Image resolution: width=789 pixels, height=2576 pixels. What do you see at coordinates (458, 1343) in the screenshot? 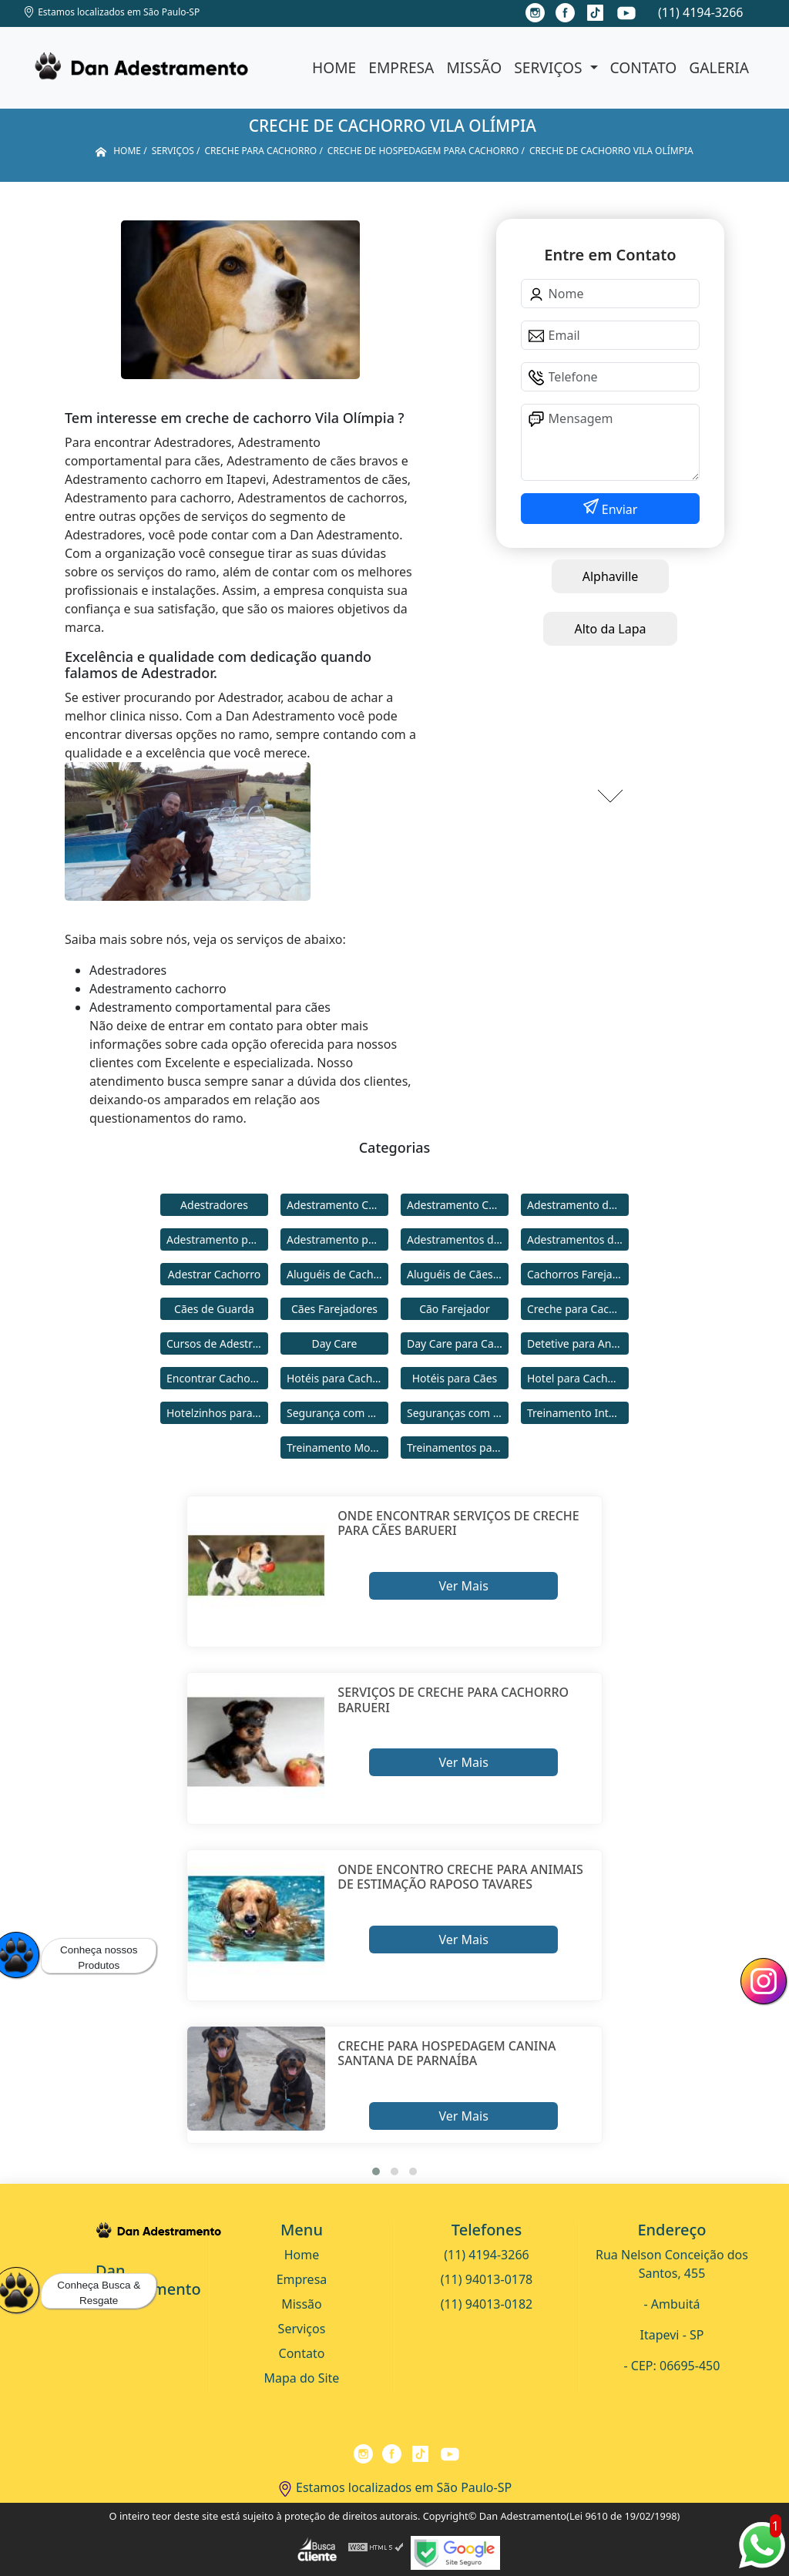
I see `Day Care para Cachorros` at bounding box center [458, 1343].